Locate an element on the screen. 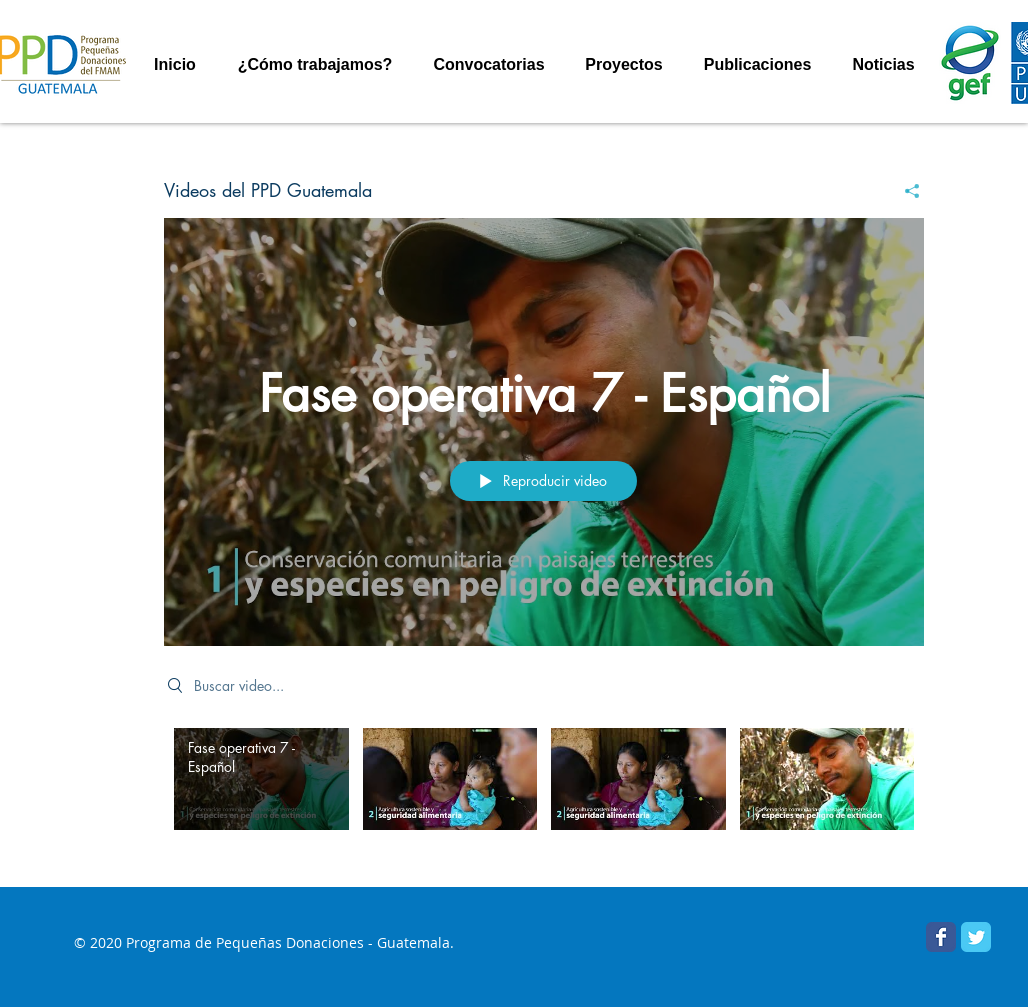  [Facebook PPD Guatemala] is located at coordinates (941, 937).